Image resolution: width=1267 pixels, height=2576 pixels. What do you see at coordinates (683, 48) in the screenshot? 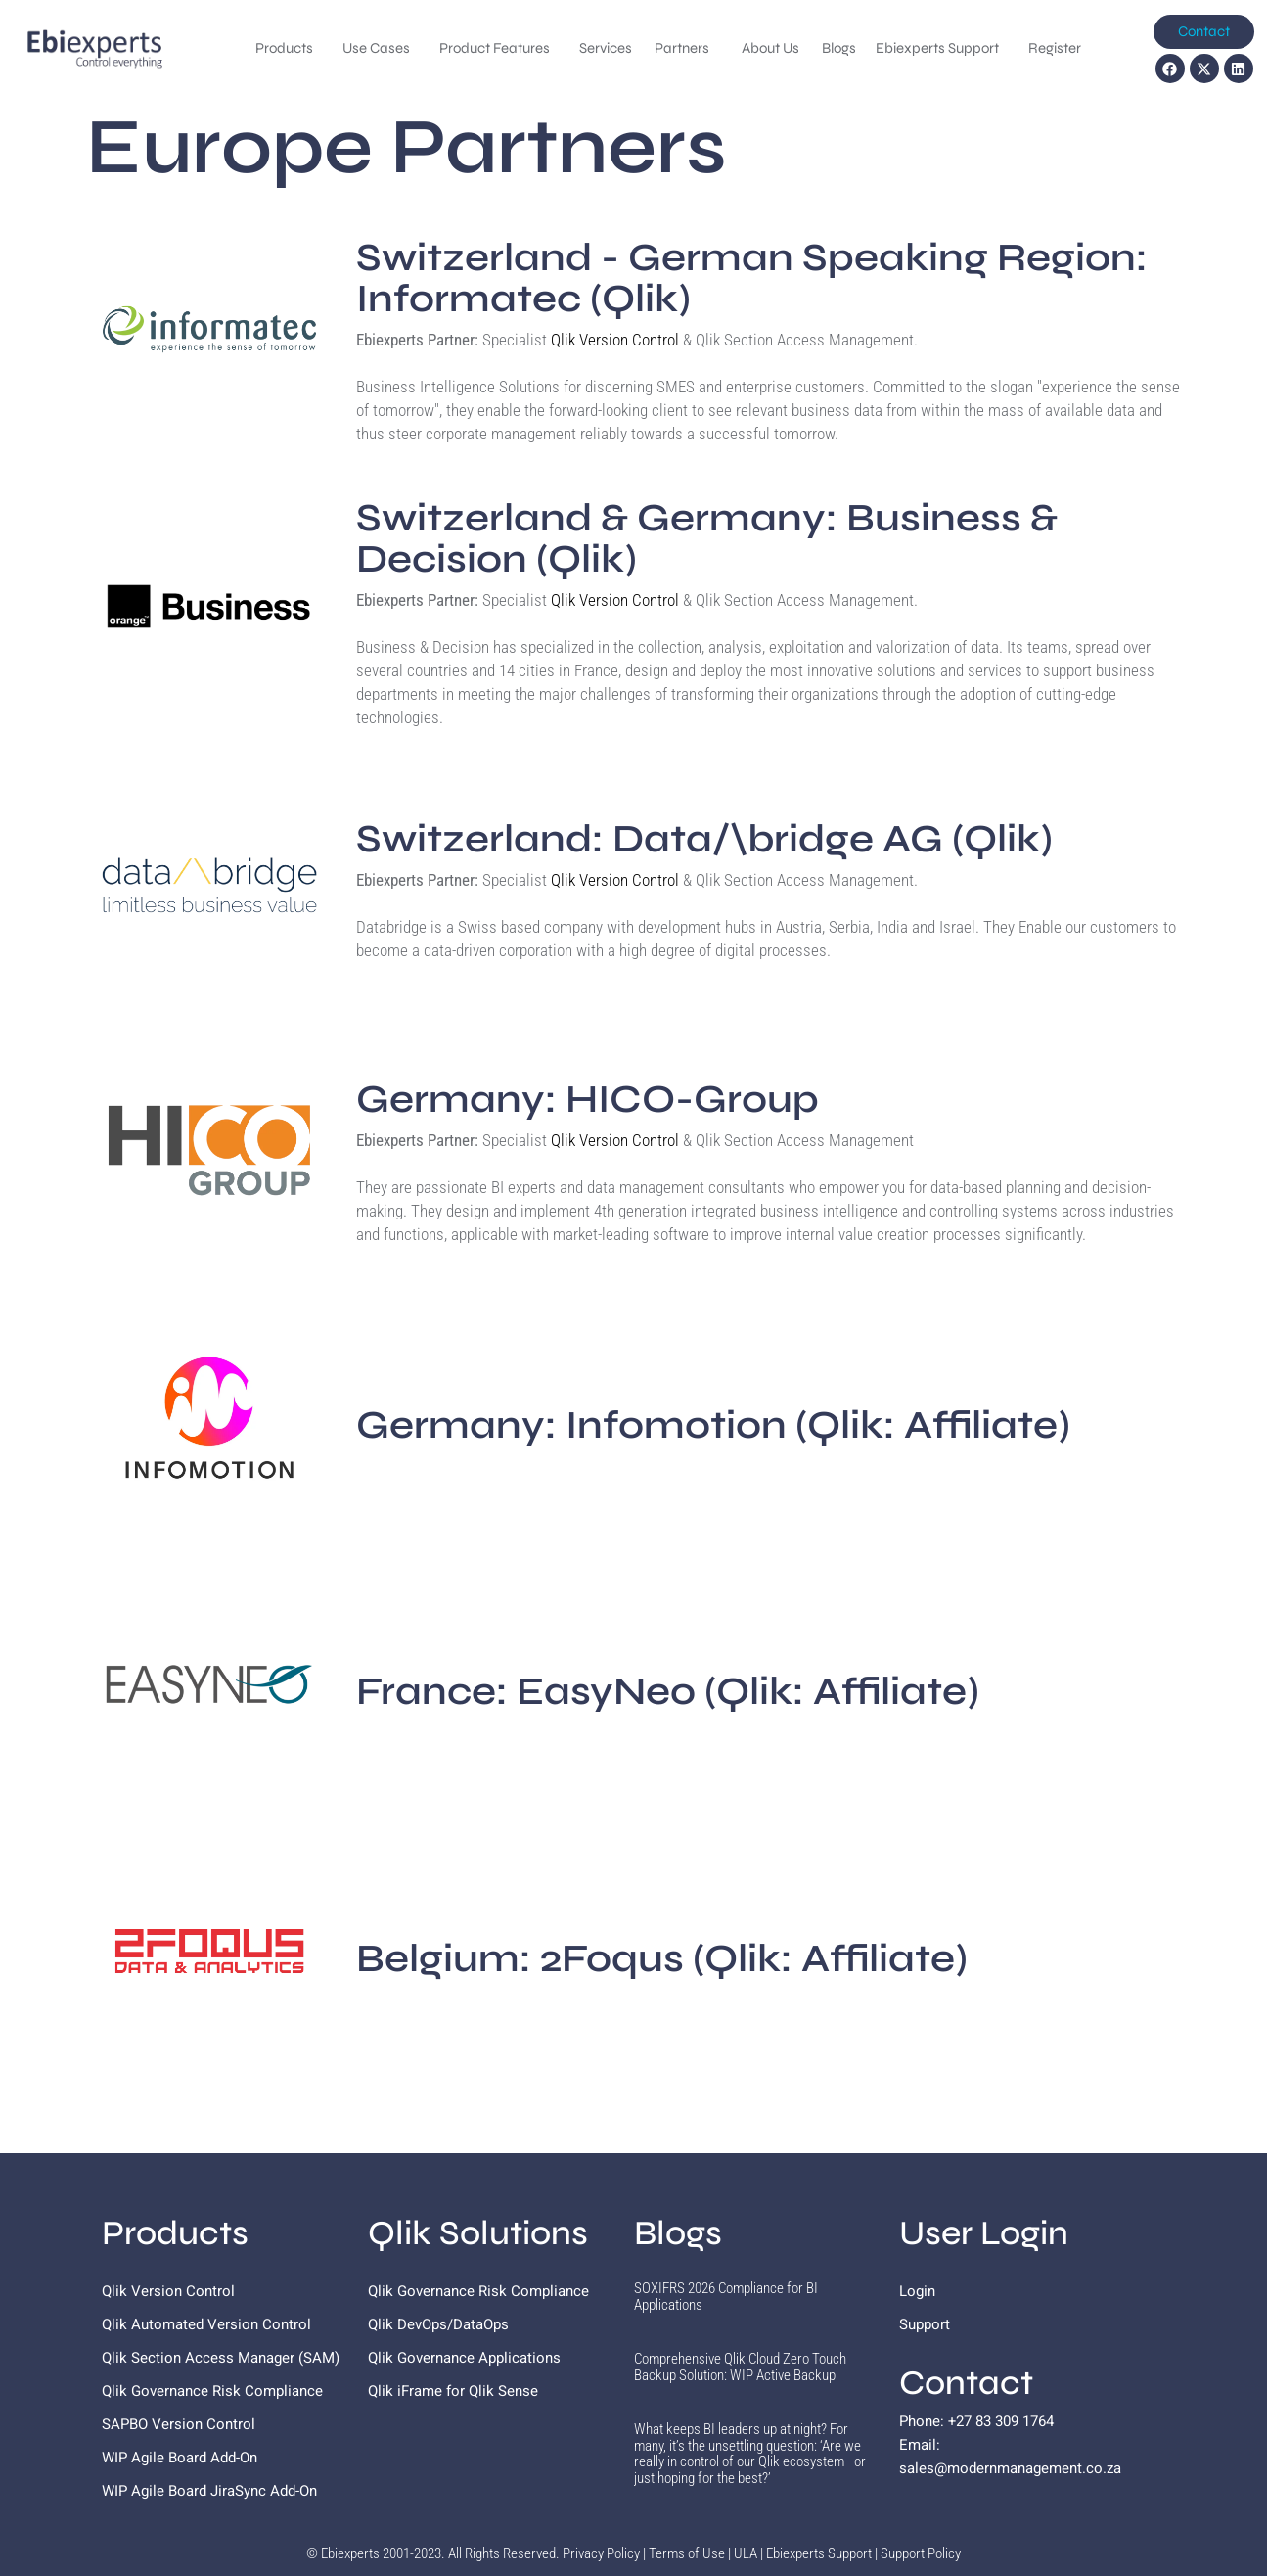
I see `Partners [menuitem]` at bounding box center [683, 48].